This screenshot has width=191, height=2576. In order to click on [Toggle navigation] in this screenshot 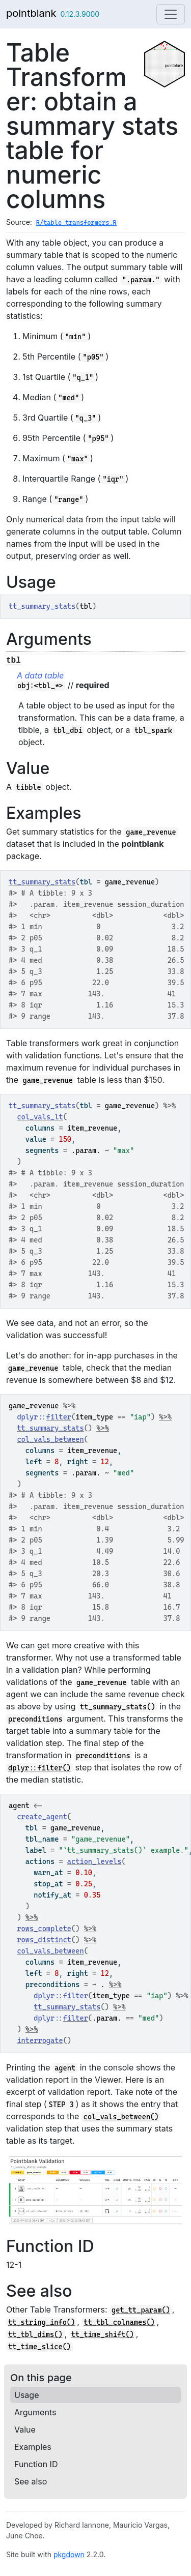, I will do `click(170, 14)`.